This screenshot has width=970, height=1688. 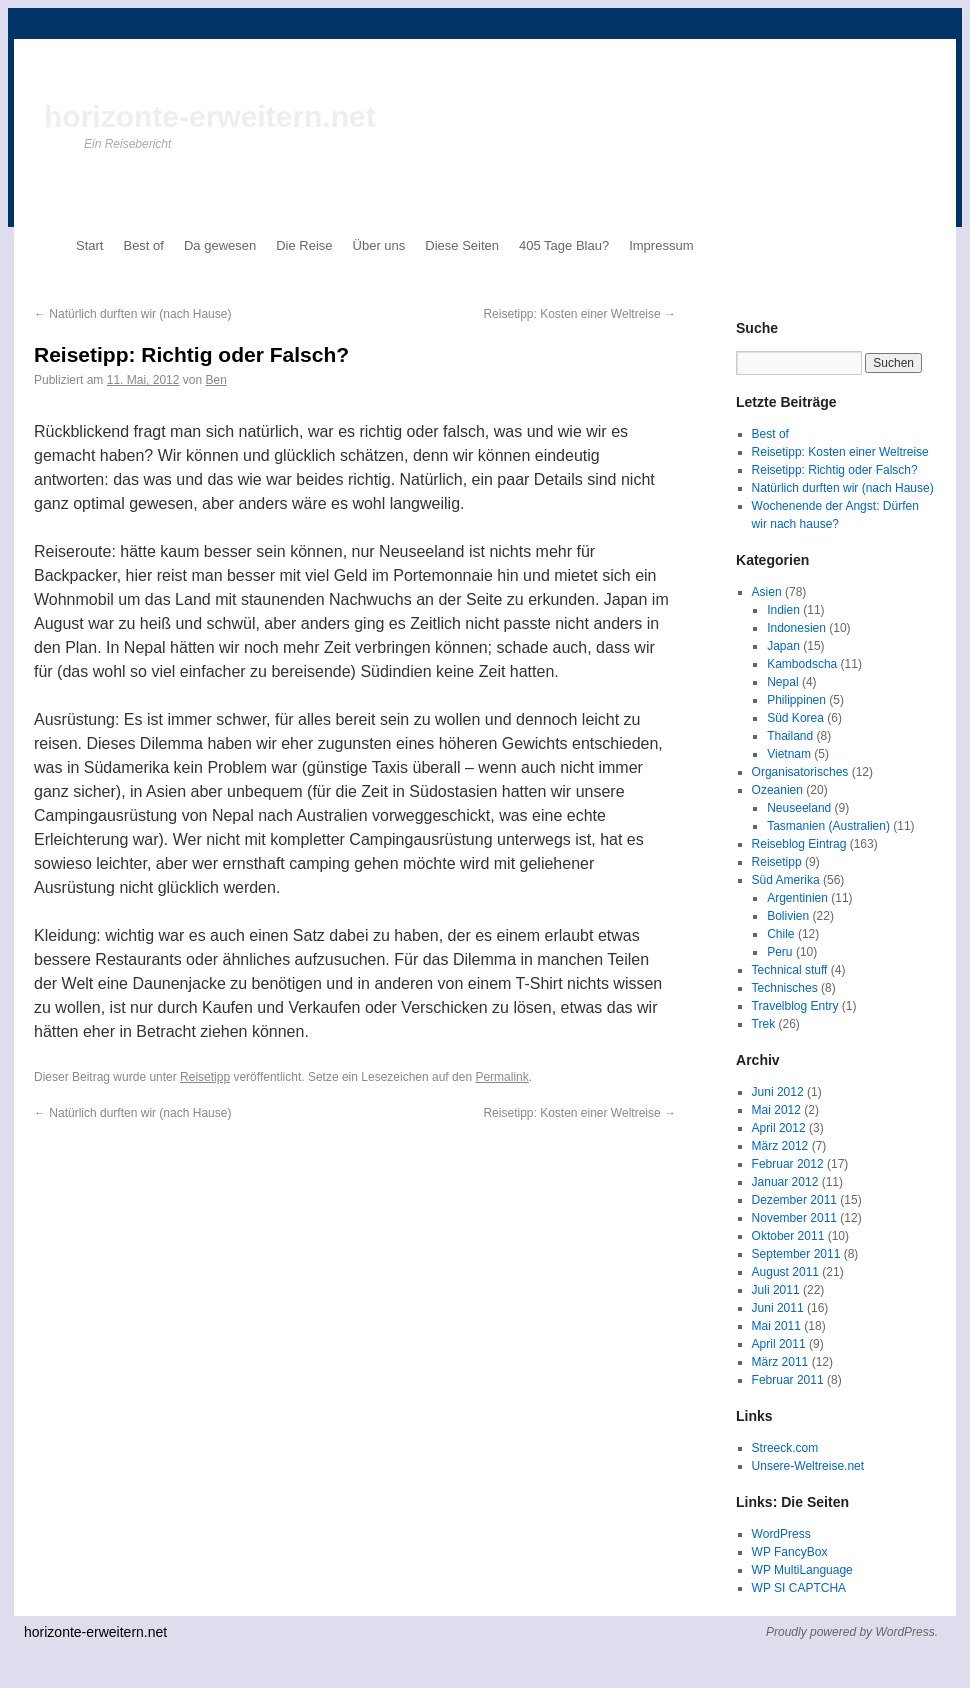 I want to click on Peru, so click(x=779, y=952).